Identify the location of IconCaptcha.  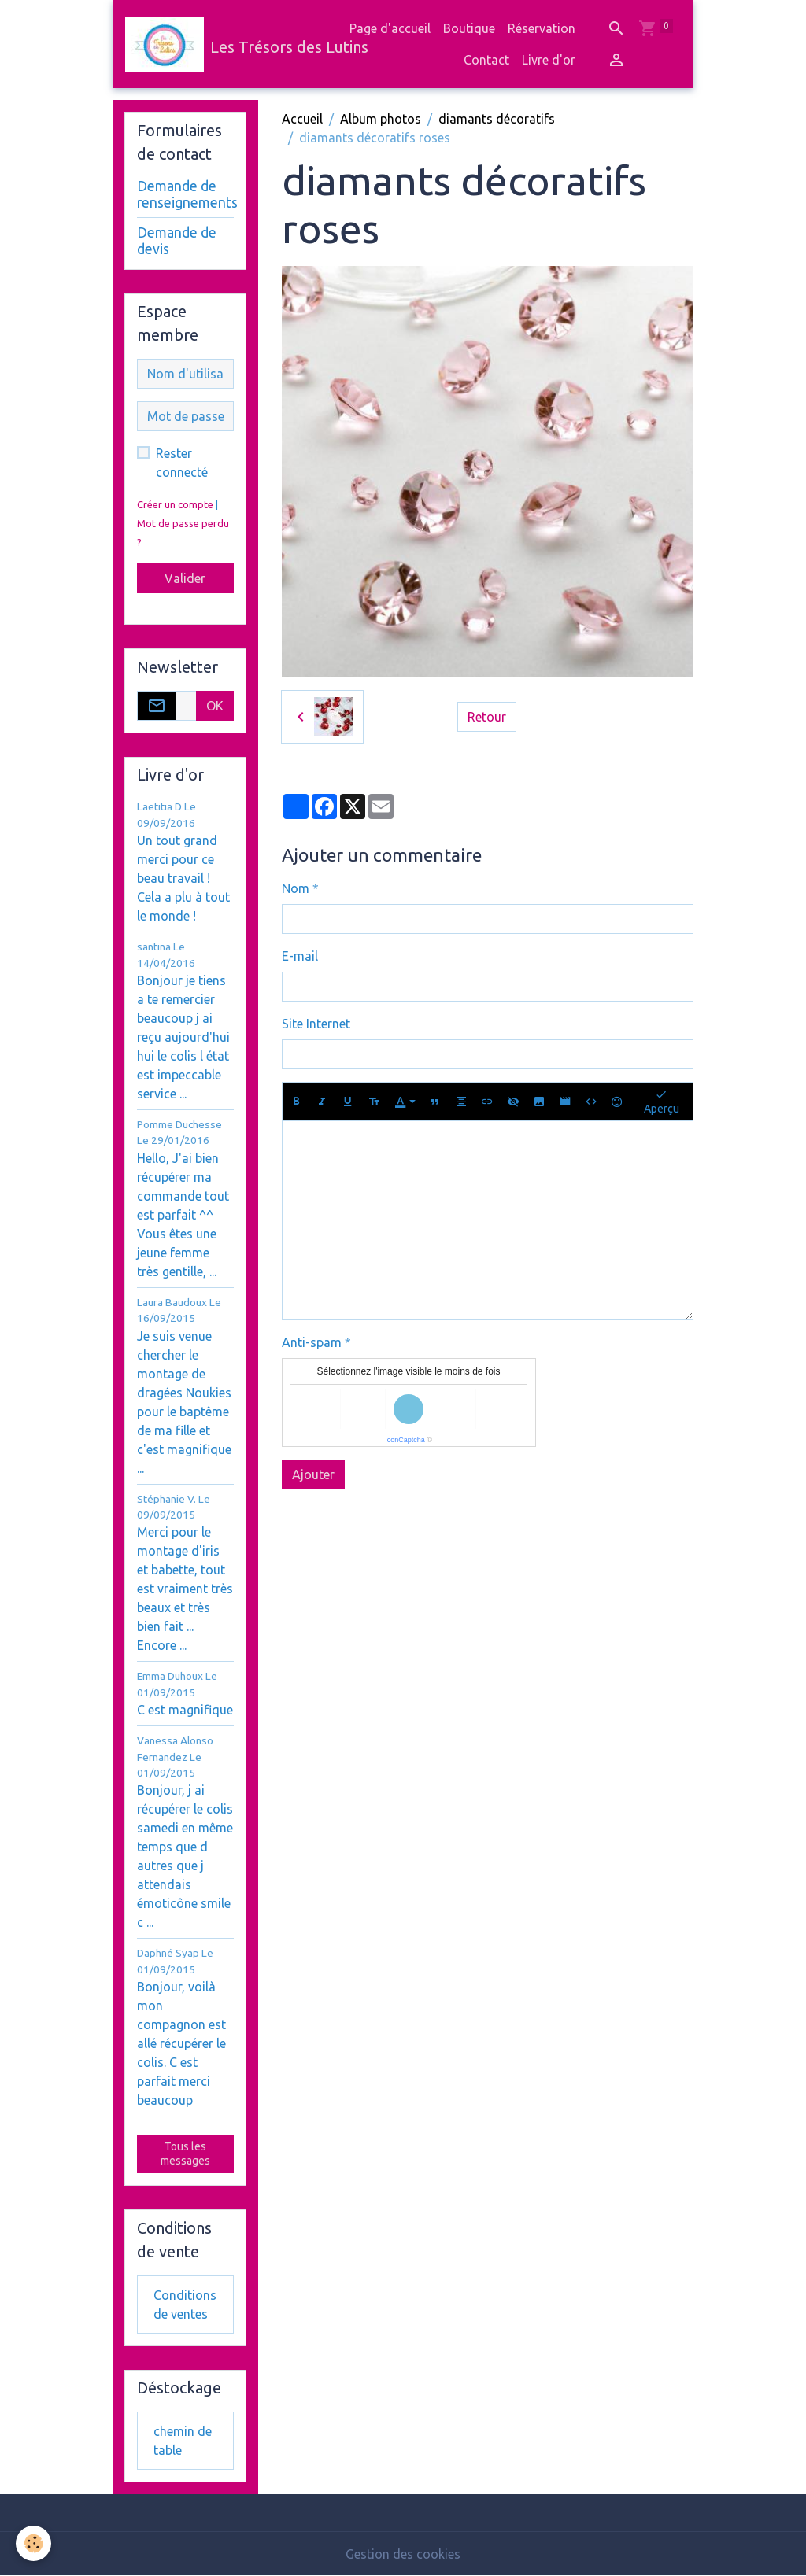
(405, 1440).